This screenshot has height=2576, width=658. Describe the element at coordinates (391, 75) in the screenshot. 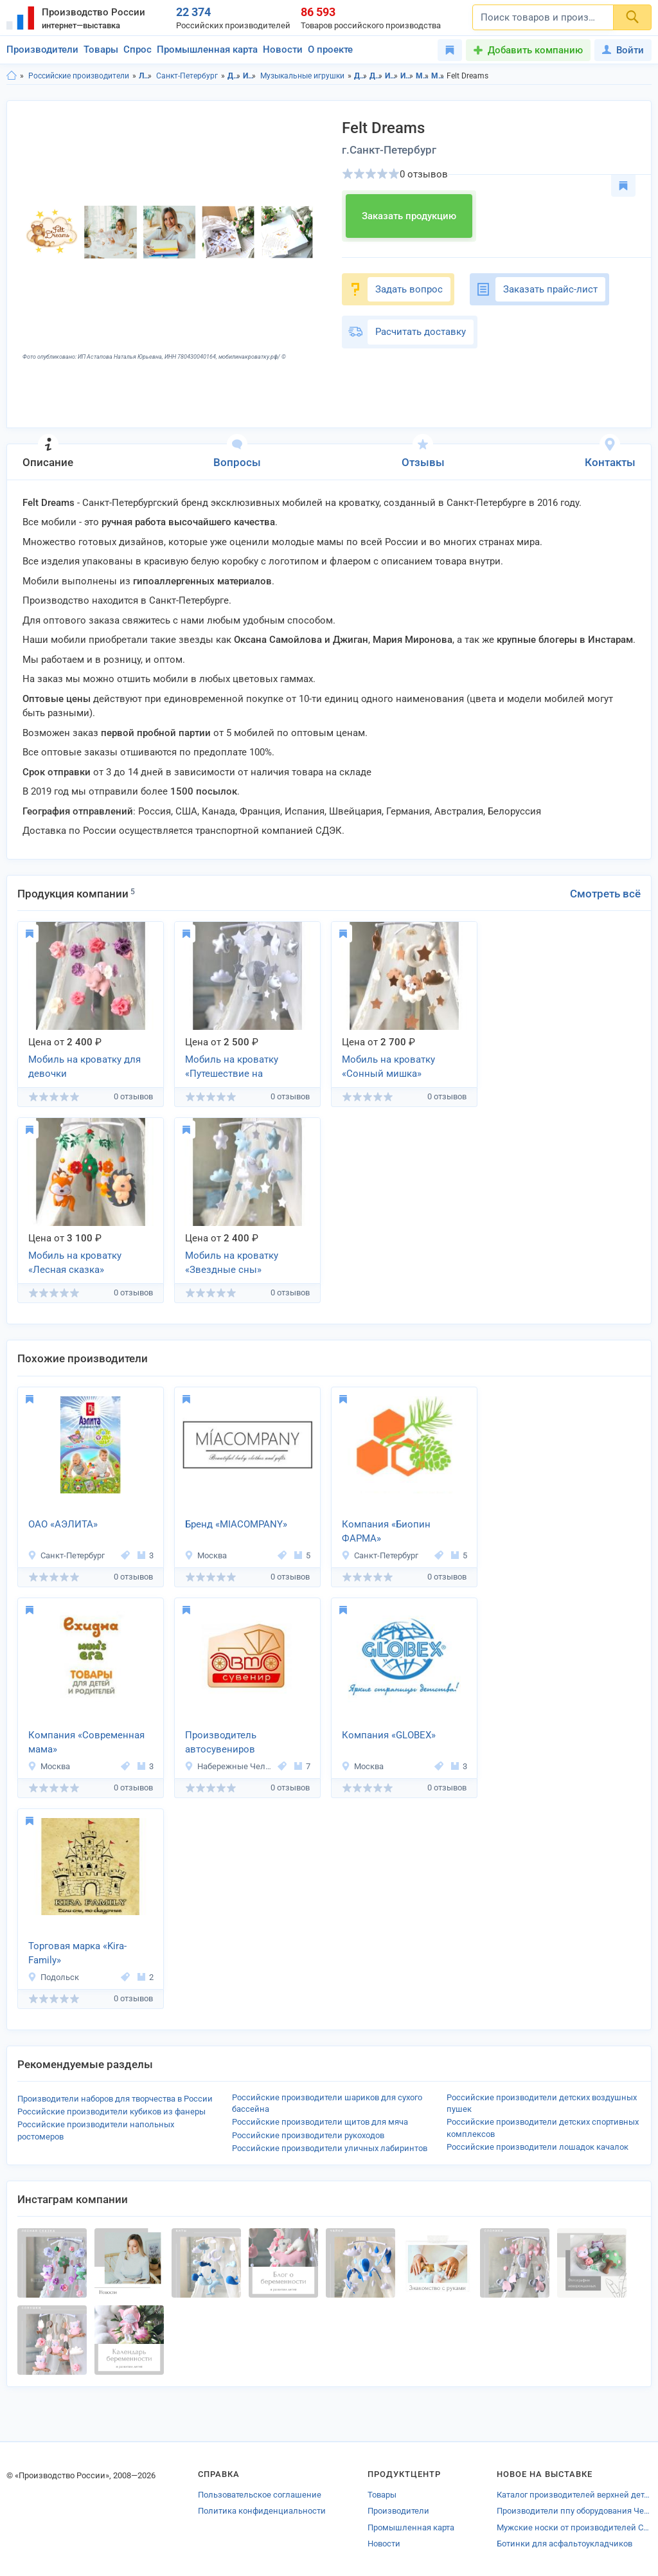

I see `Игрушки в Ленинградская область` at that location.